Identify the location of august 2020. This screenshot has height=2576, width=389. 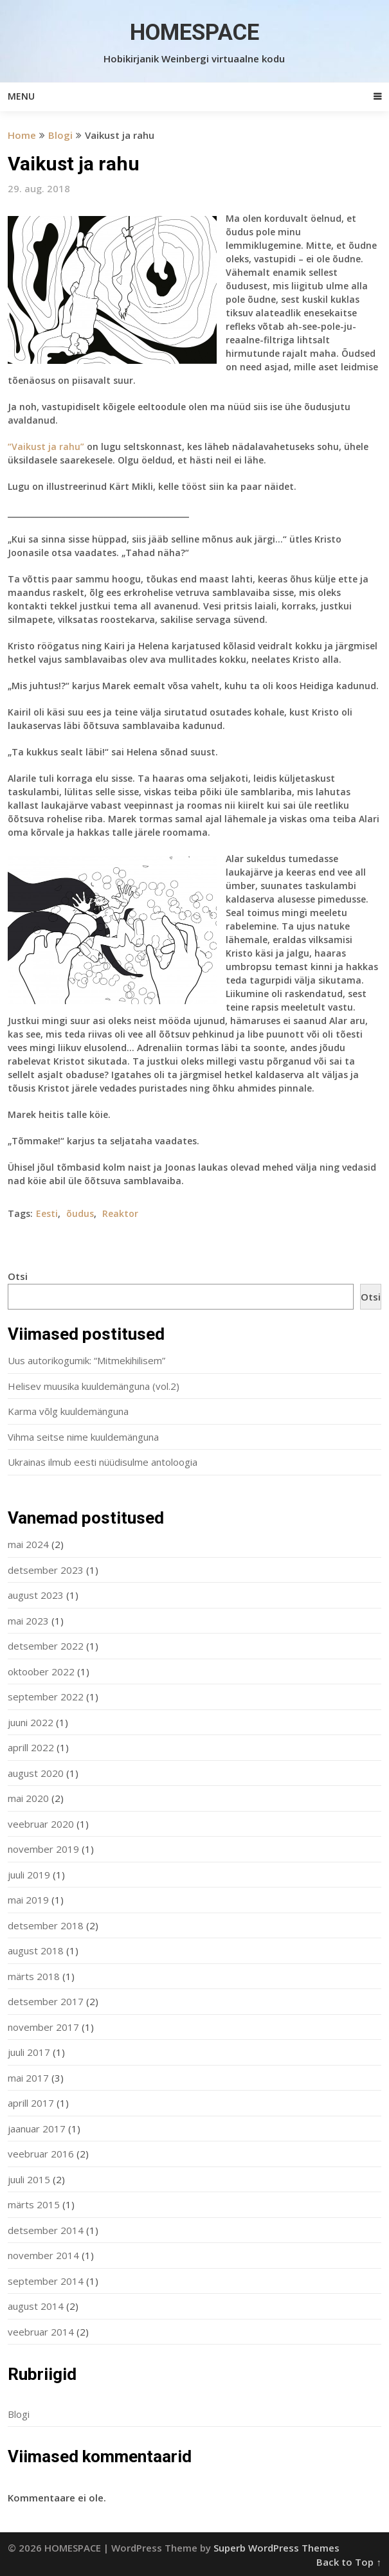
(36, 1773).